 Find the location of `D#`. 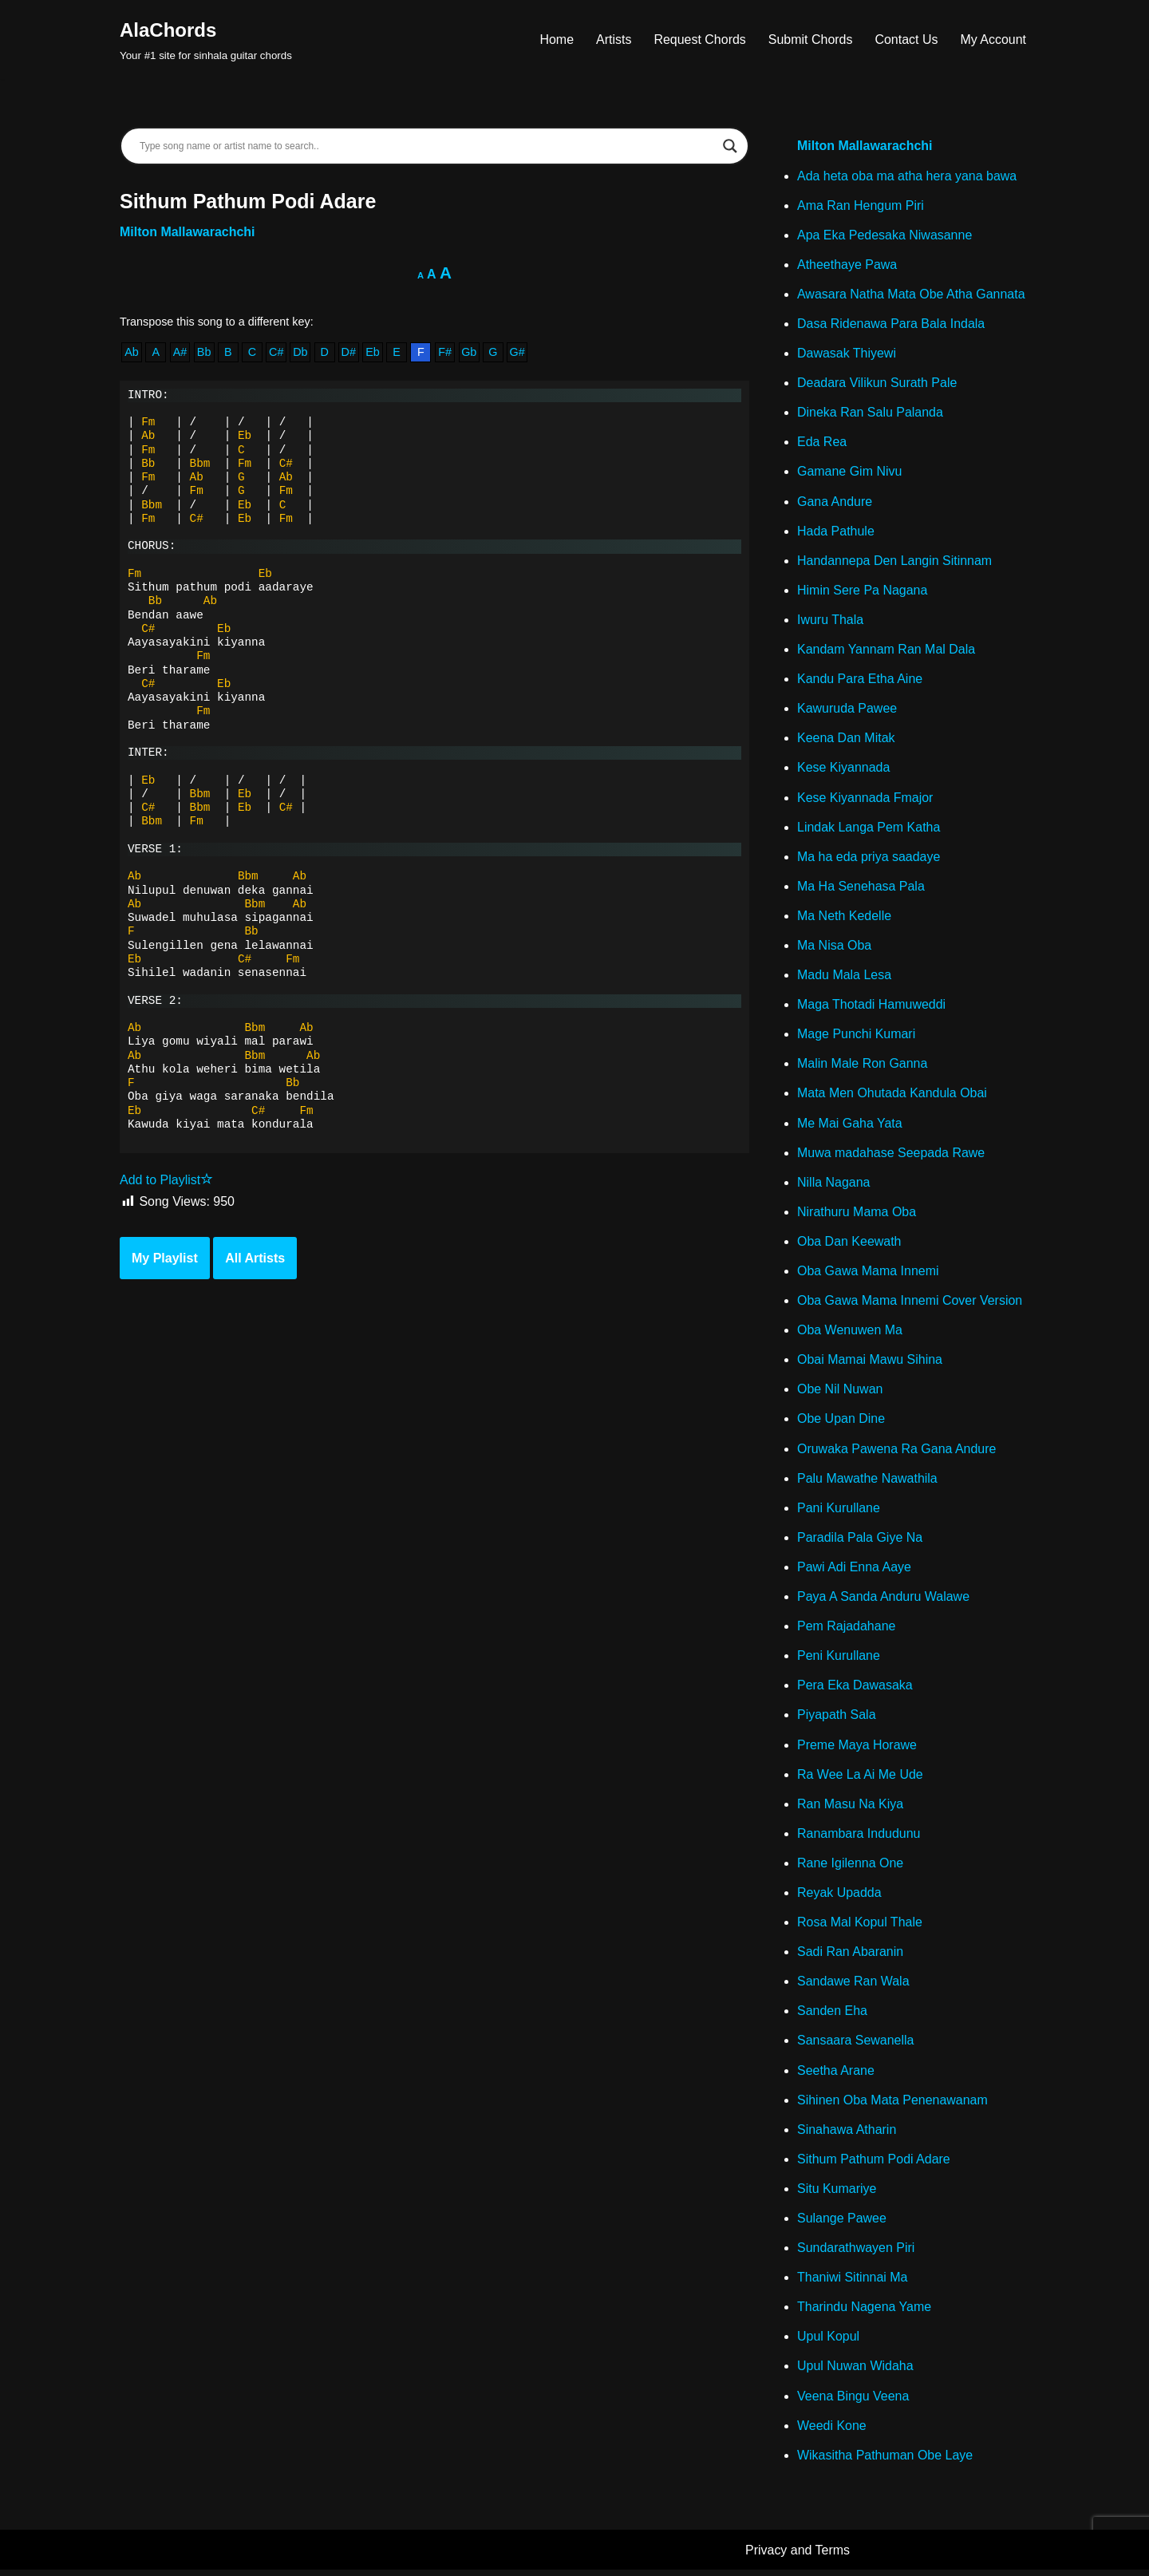

D# is located at coordinates (349, 352).